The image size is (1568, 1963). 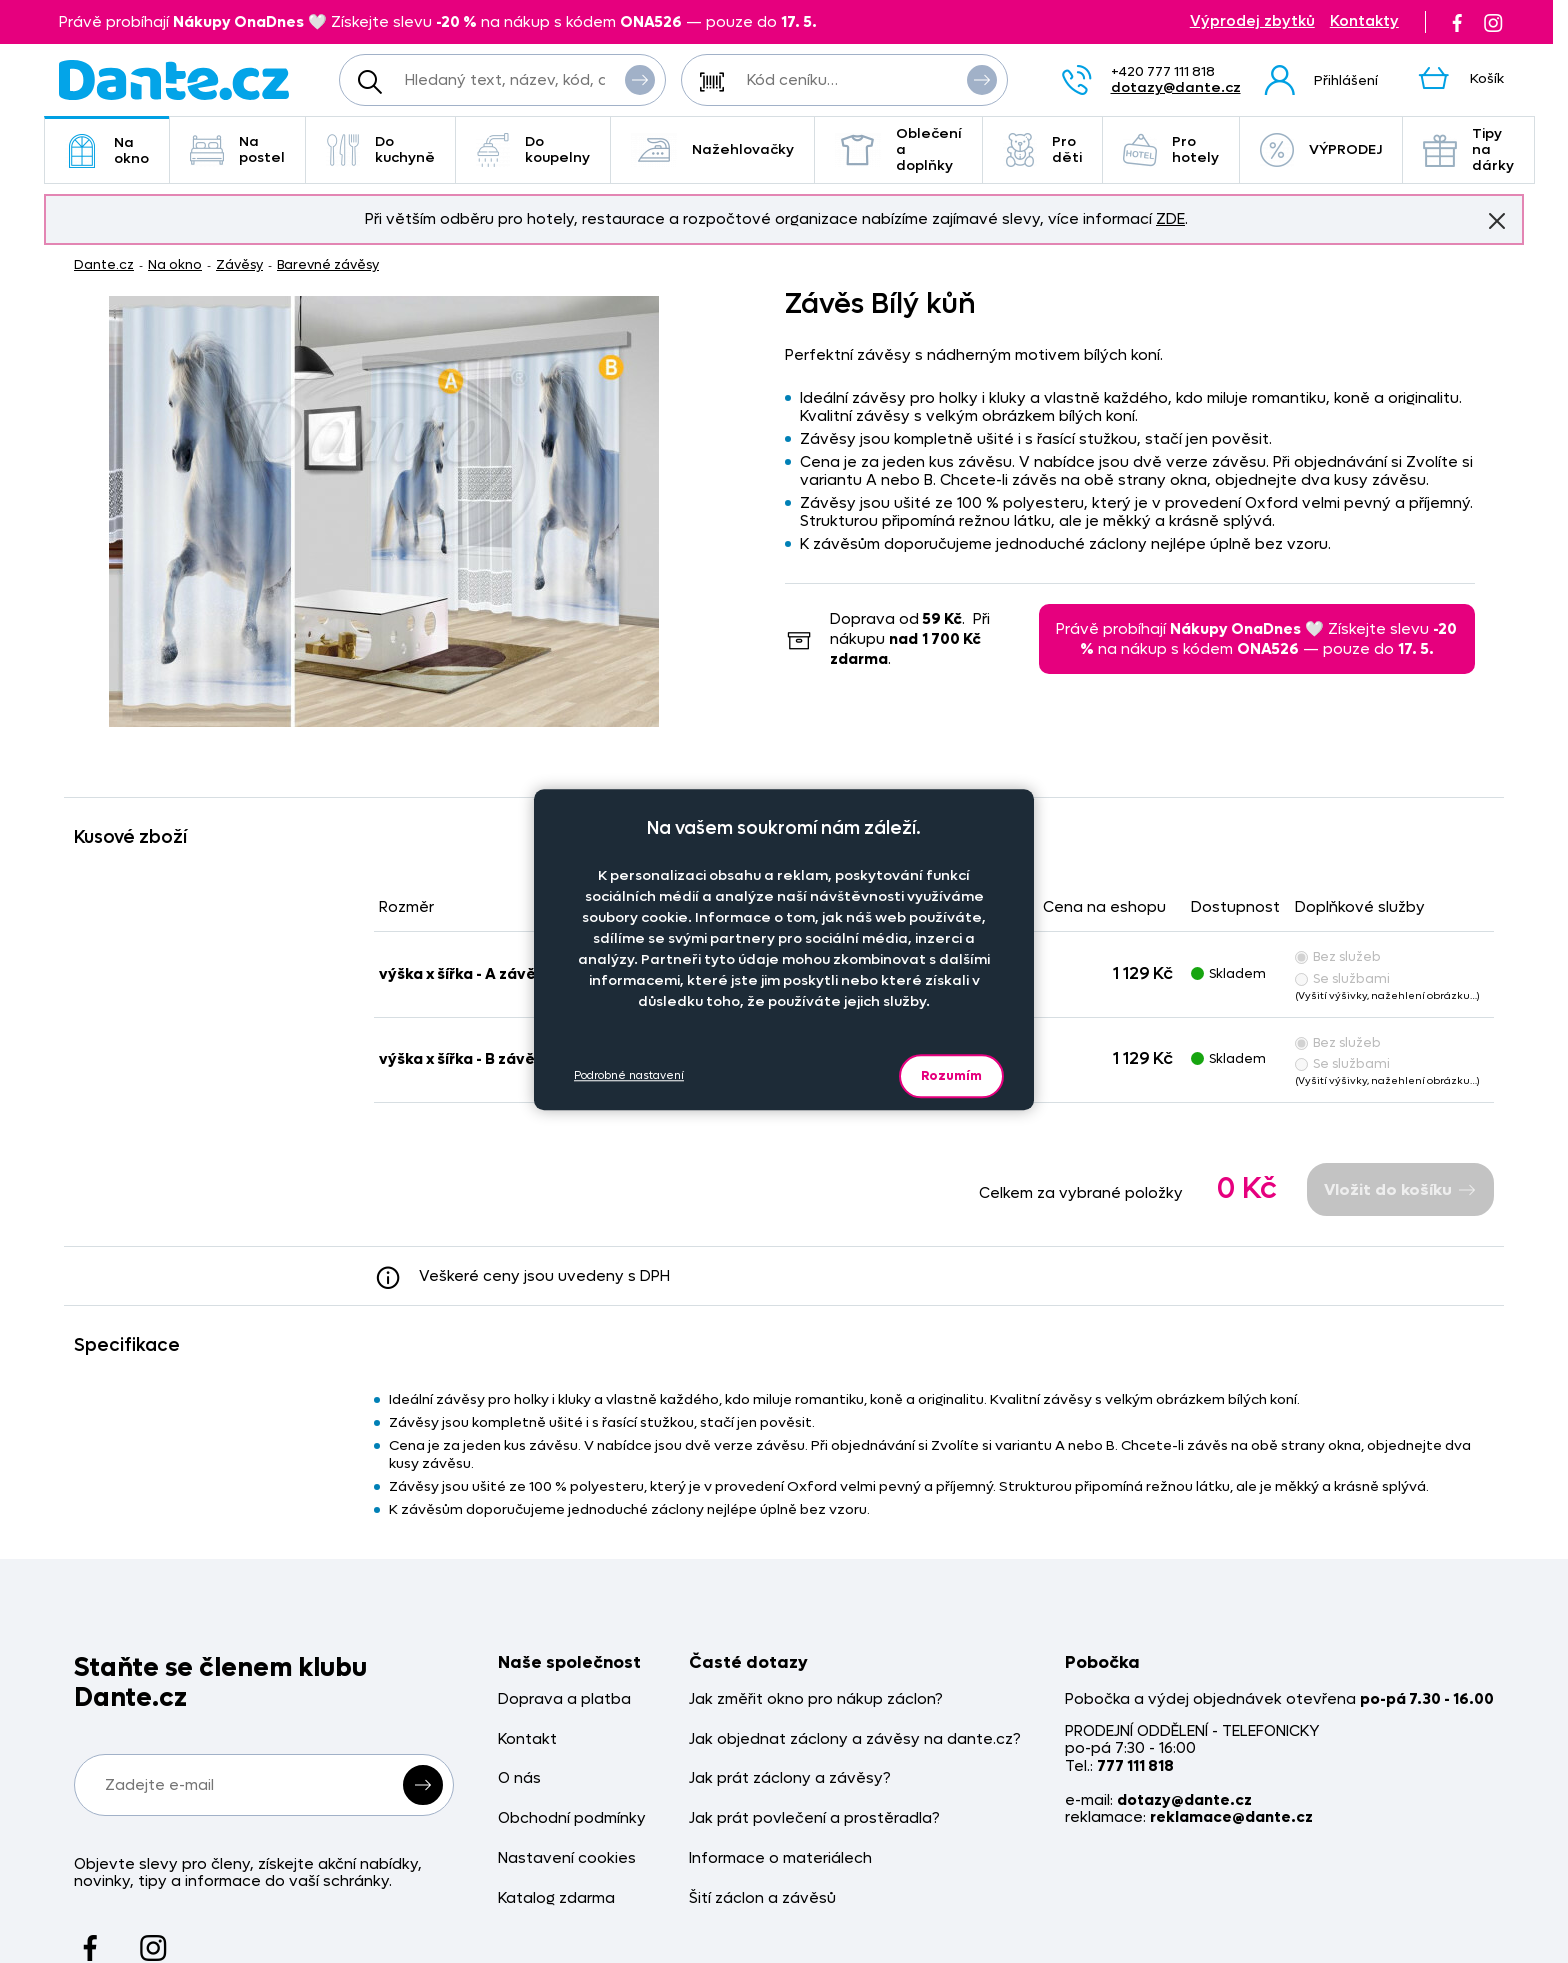 What do you see at coordinates (107, 150) in the screenshot?
I see `Na okno` at bounding box center [107, 150].